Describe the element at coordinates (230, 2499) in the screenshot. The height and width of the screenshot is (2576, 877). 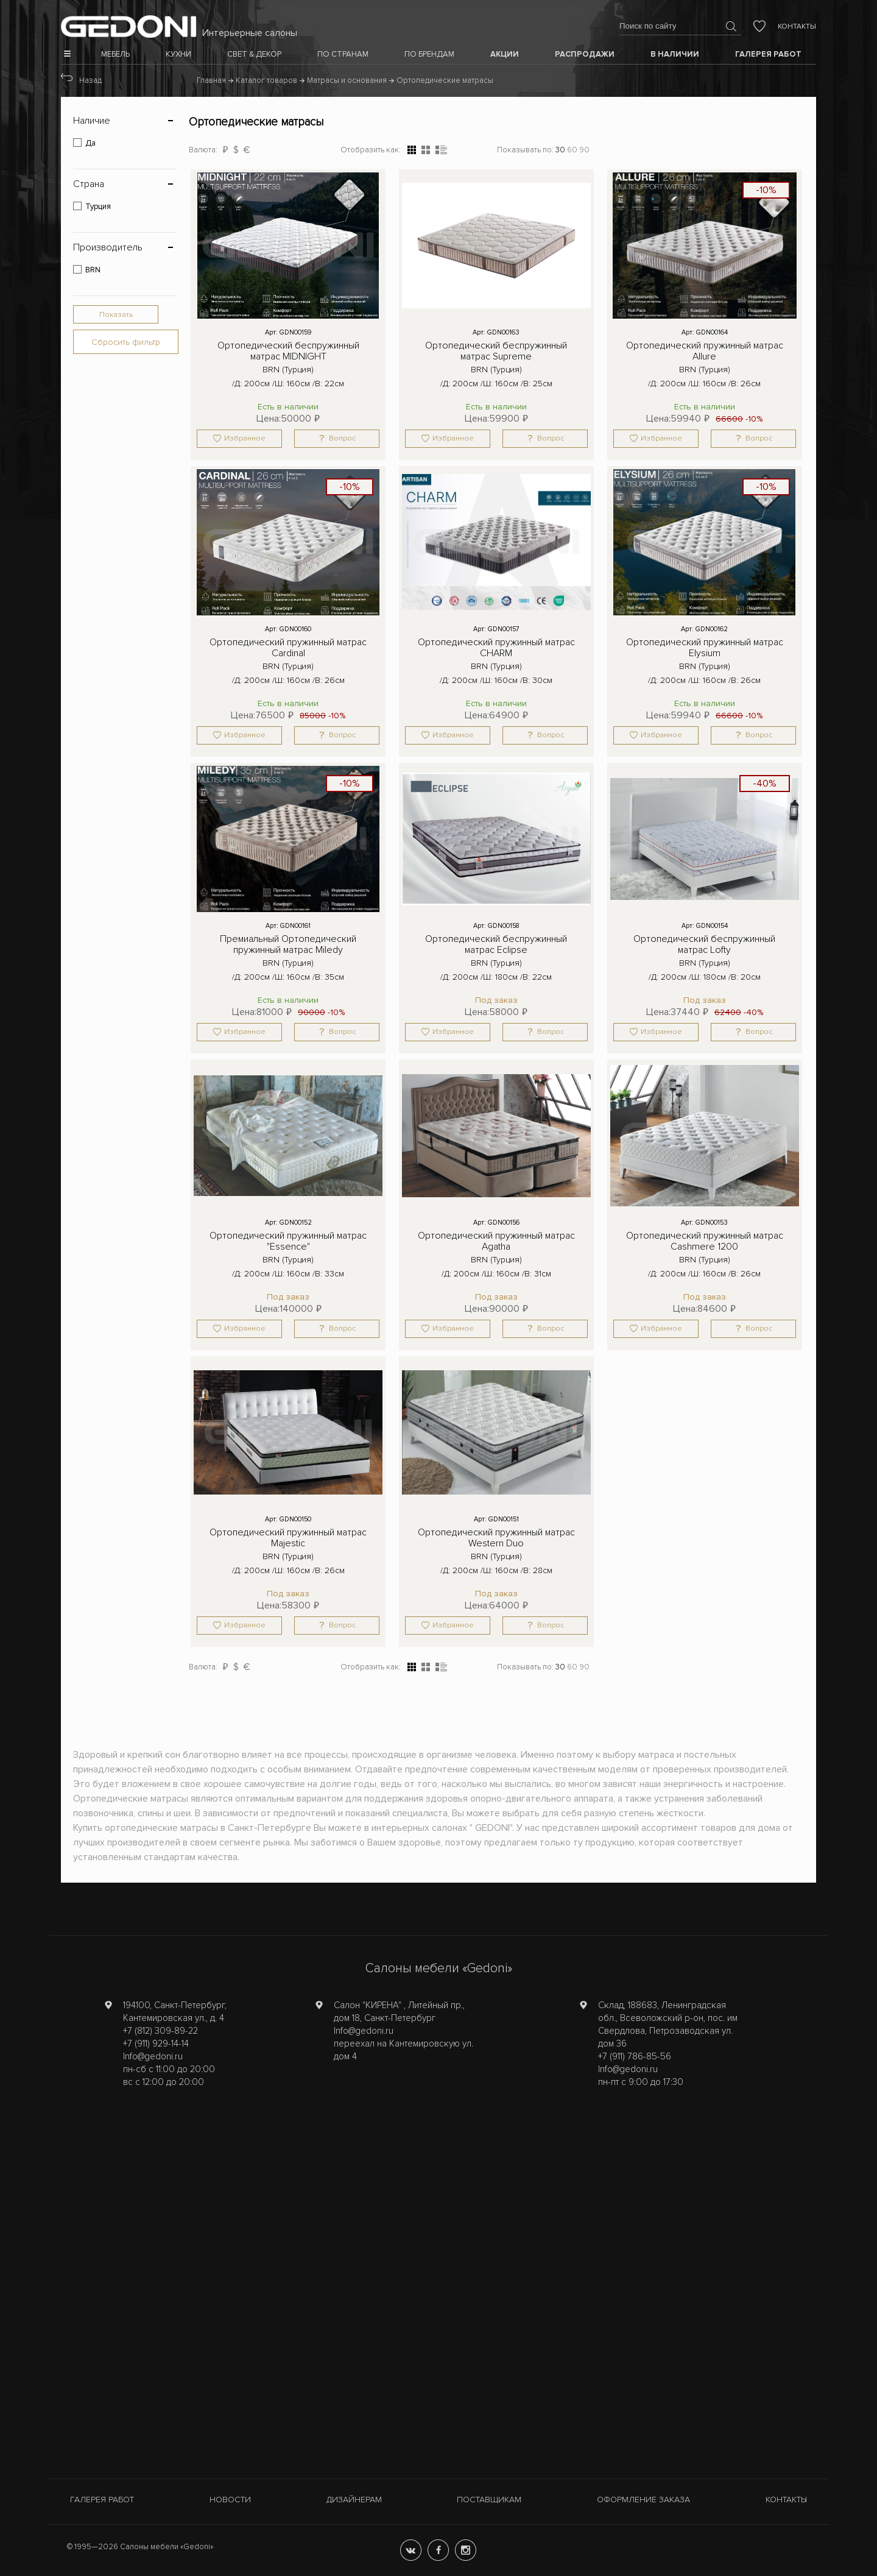
I see `Новости` at that location.